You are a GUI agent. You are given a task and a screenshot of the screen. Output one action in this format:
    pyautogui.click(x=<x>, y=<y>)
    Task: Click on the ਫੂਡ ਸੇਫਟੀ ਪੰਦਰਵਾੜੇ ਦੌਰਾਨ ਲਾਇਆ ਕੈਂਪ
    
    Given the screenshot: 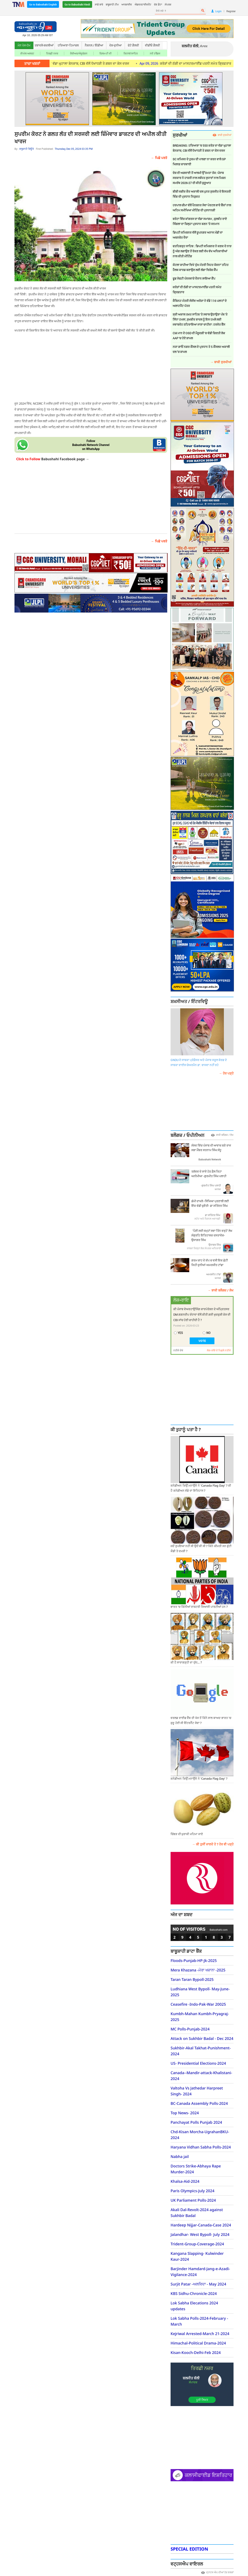 What is the action you would take?
    pyautogui.click(x=194, y=278)
    